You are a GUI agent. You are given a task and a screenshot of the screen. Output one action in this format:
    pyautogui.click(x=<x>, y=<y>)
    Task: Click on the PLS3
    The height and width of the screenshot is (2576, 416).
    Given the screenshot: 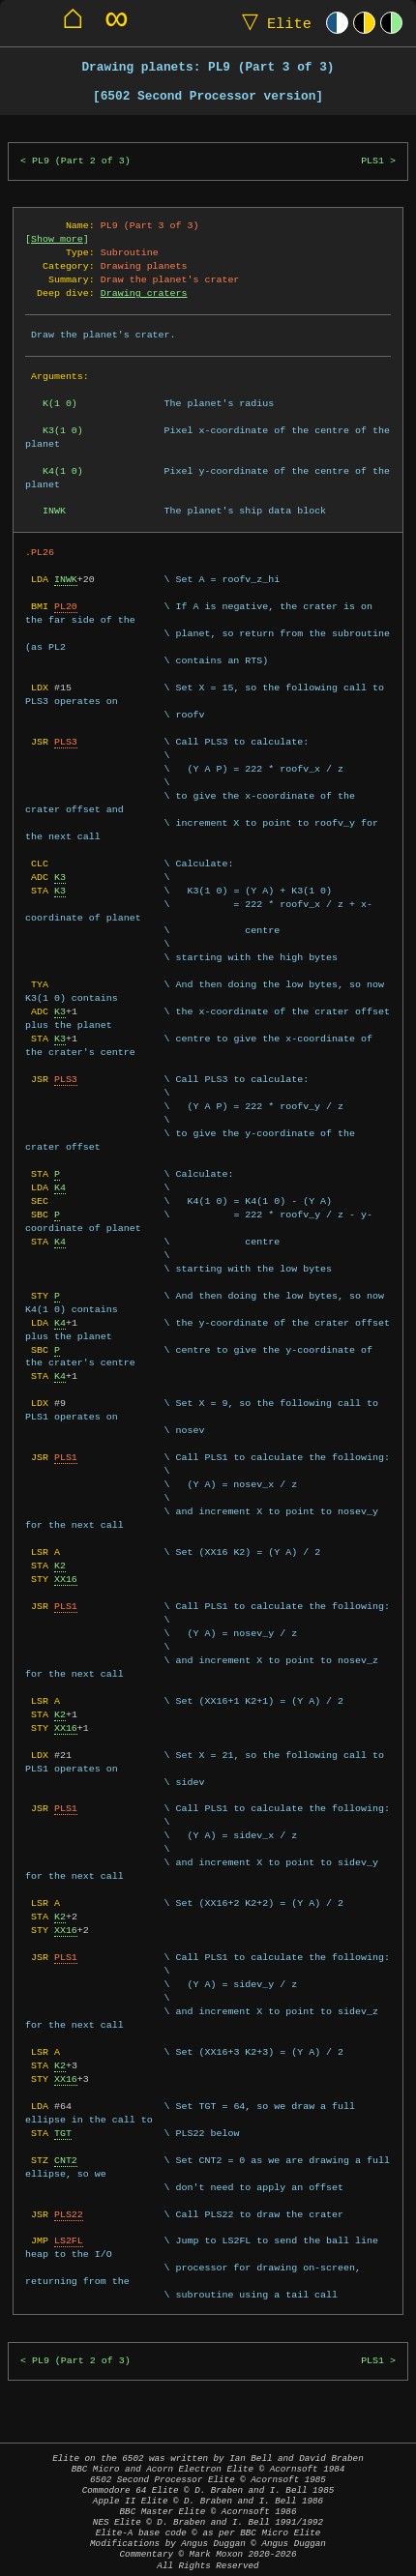 What is the action you would take?
    pyautogui.click(x=65, y=741)
    